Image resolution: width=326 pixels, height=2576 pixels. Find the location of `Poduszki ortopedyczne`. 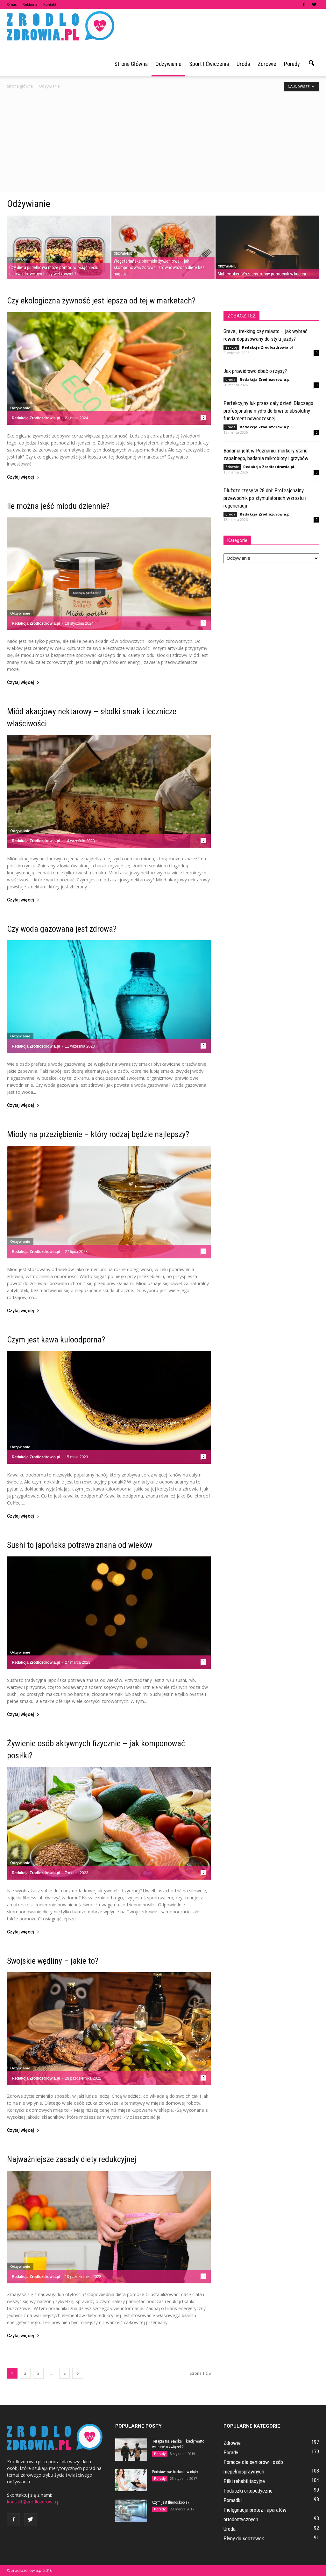

Poduszki ortopedyczne is located at coordinates (248, 2490).